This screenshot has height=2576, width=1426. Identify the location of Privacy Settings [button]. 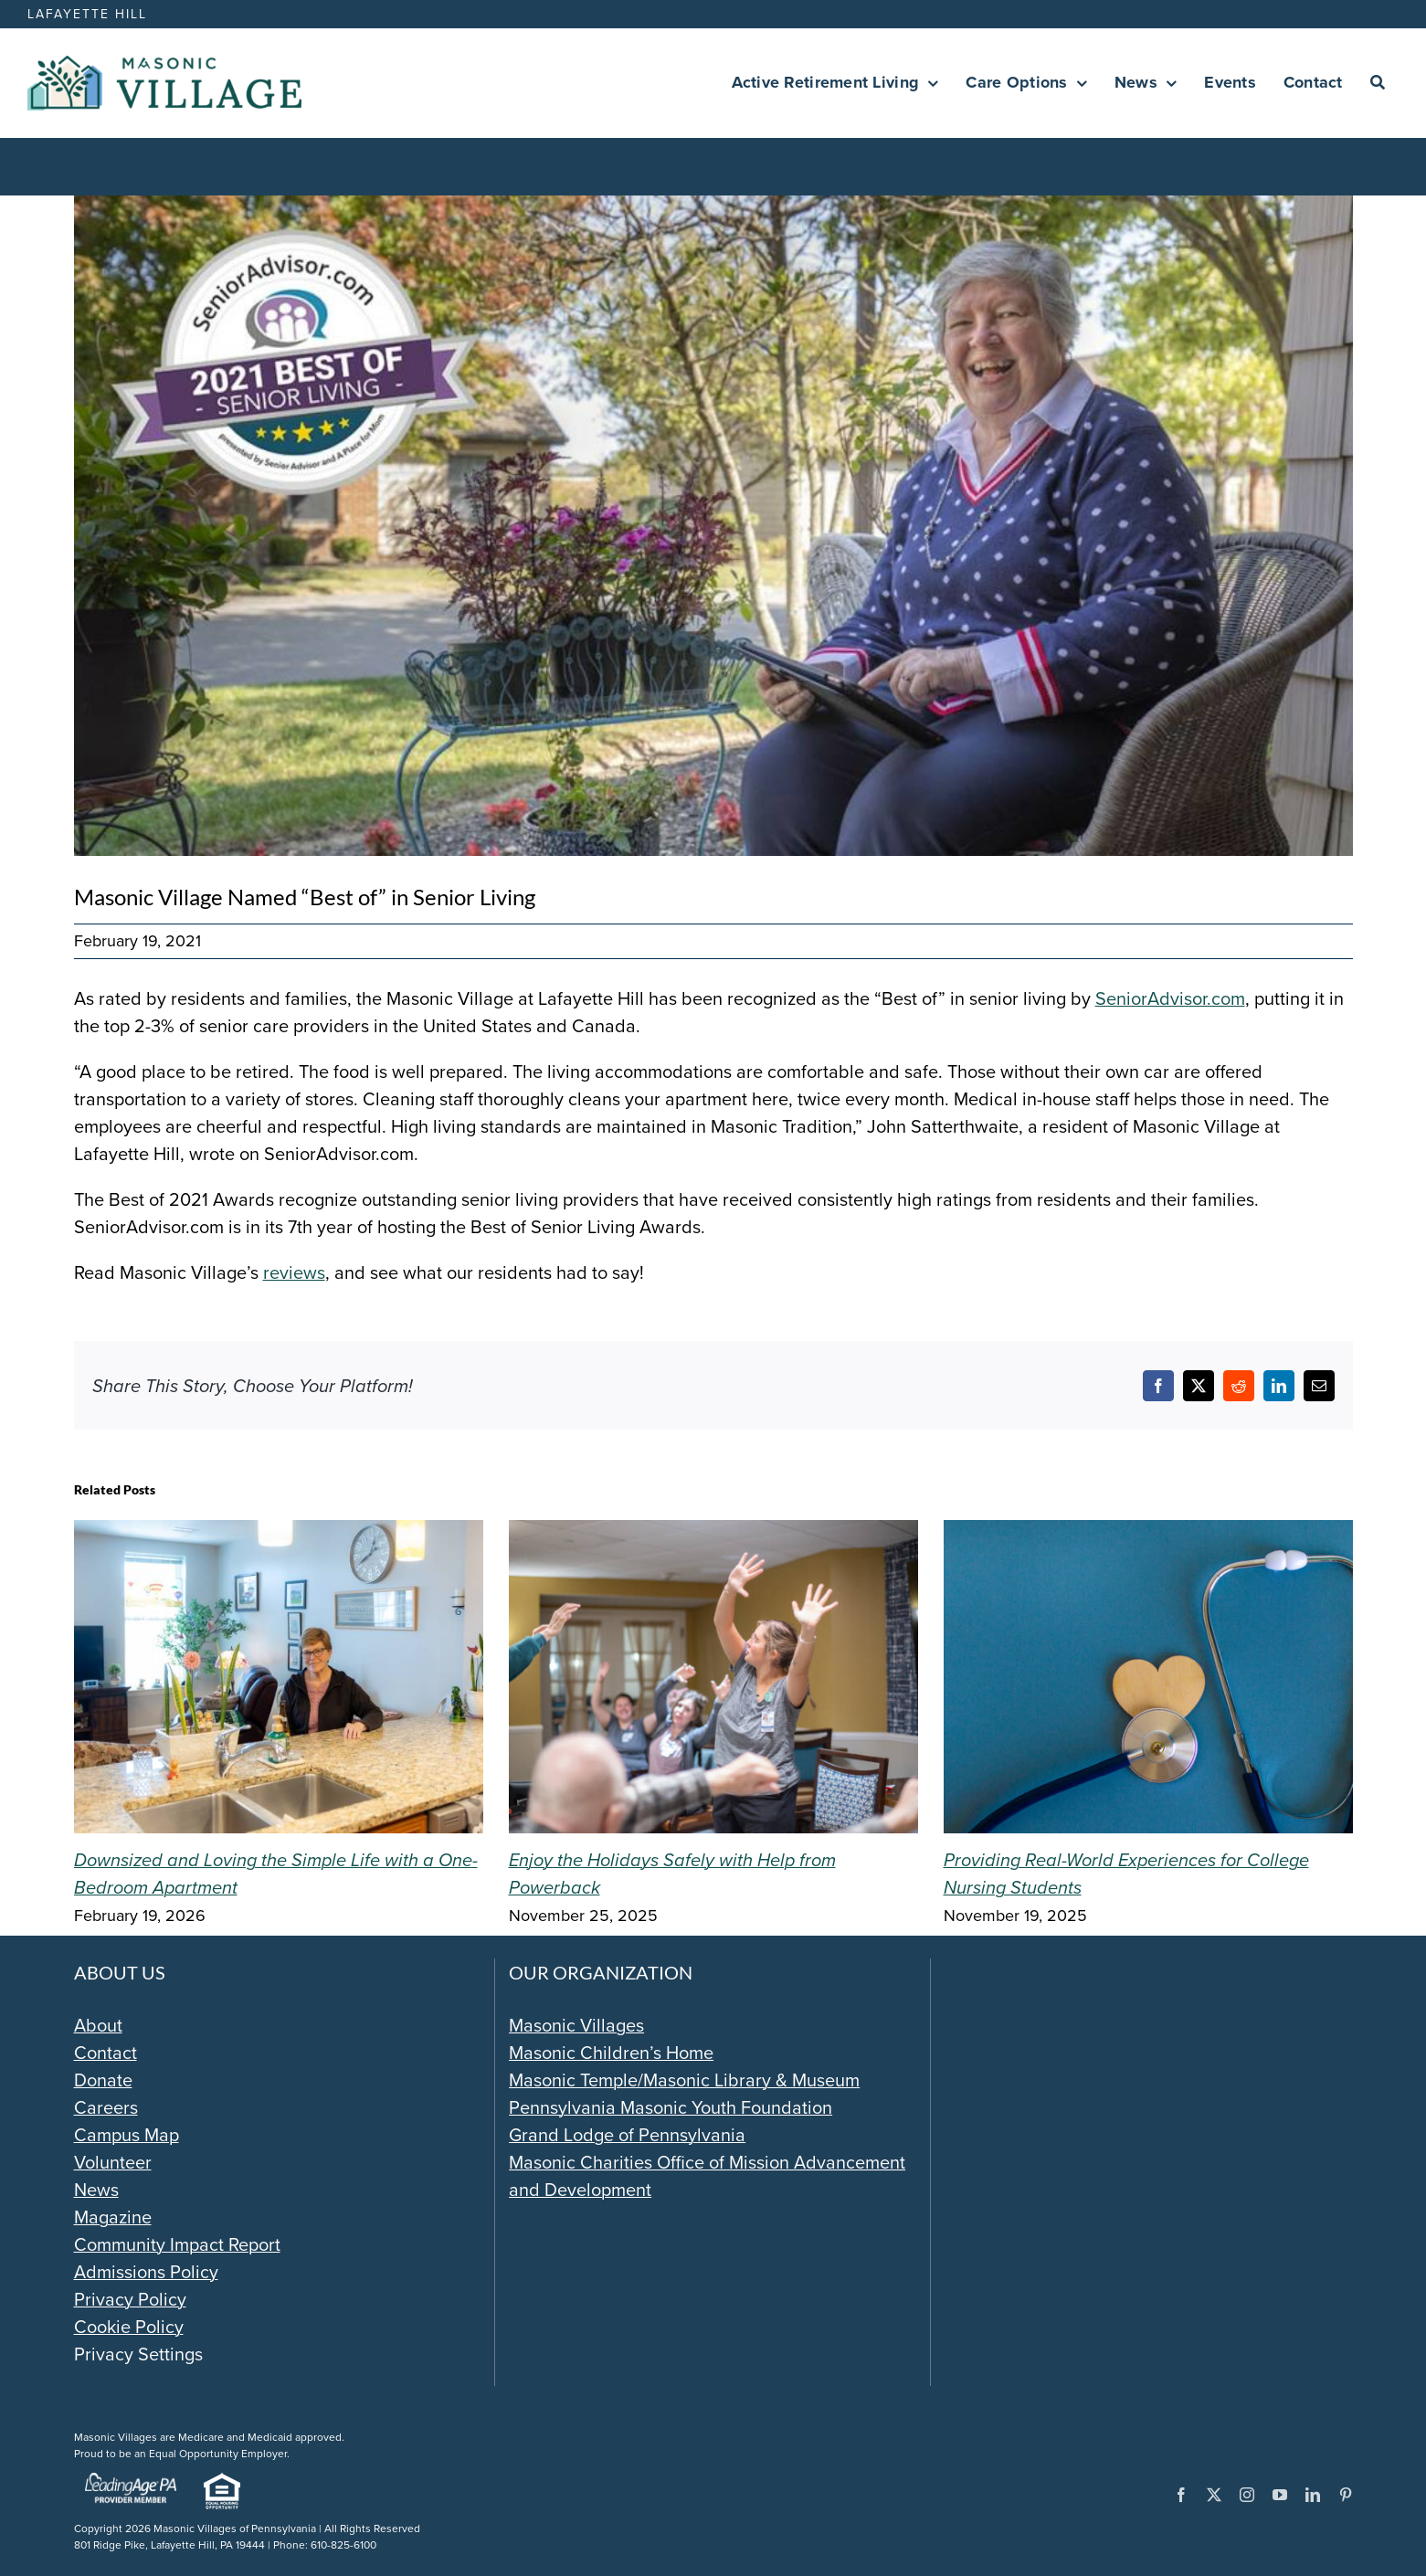
(138, 2354).